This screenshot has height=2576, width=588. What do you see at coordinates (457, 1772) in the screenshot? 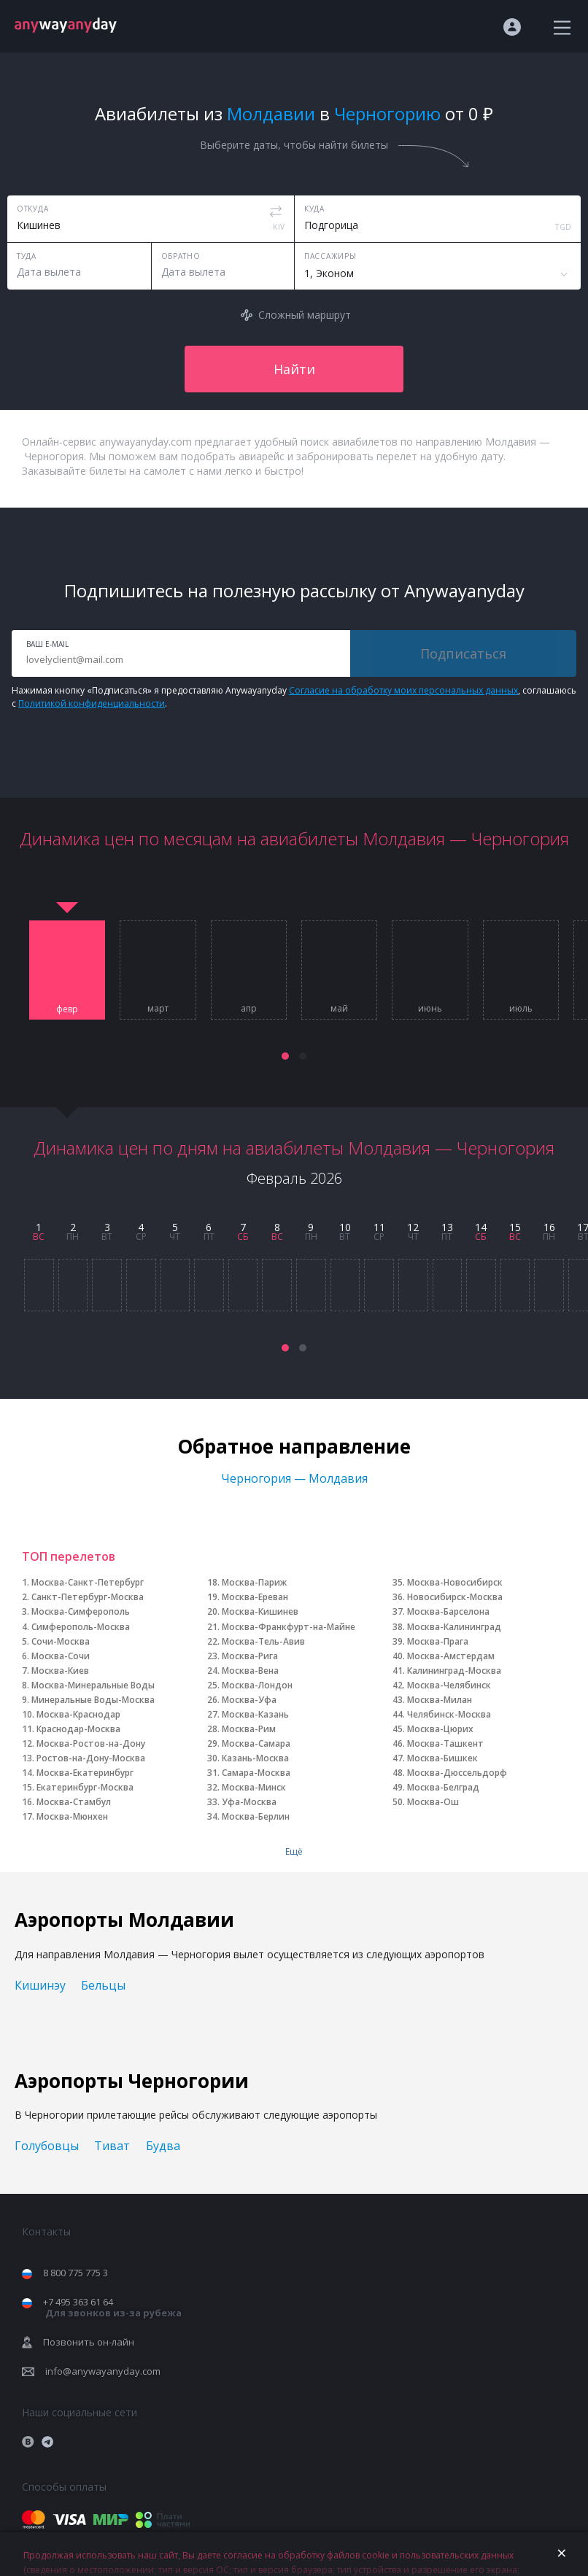
I see `Москва-Дюссельдорф` at bounding box center [457, 1772].